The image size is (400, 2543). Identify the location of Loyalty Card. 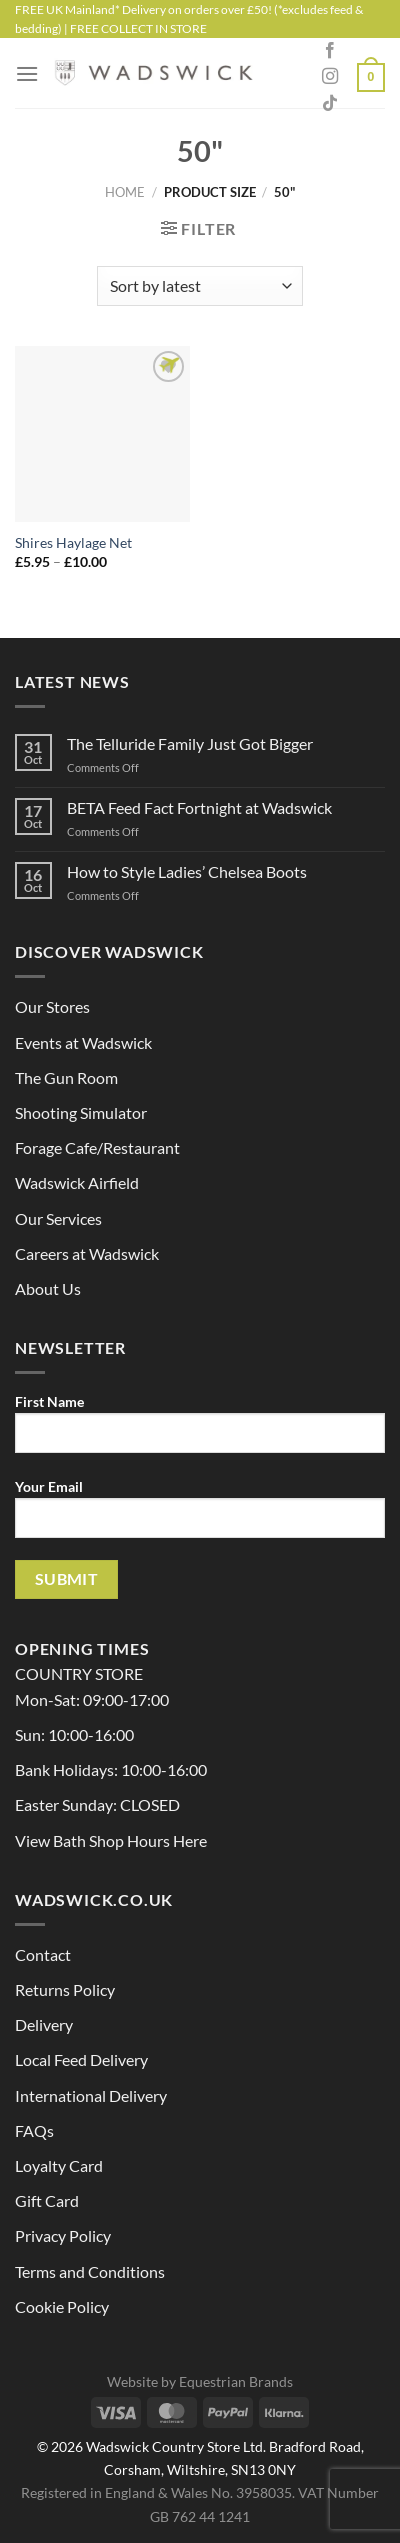
(59, 2165).